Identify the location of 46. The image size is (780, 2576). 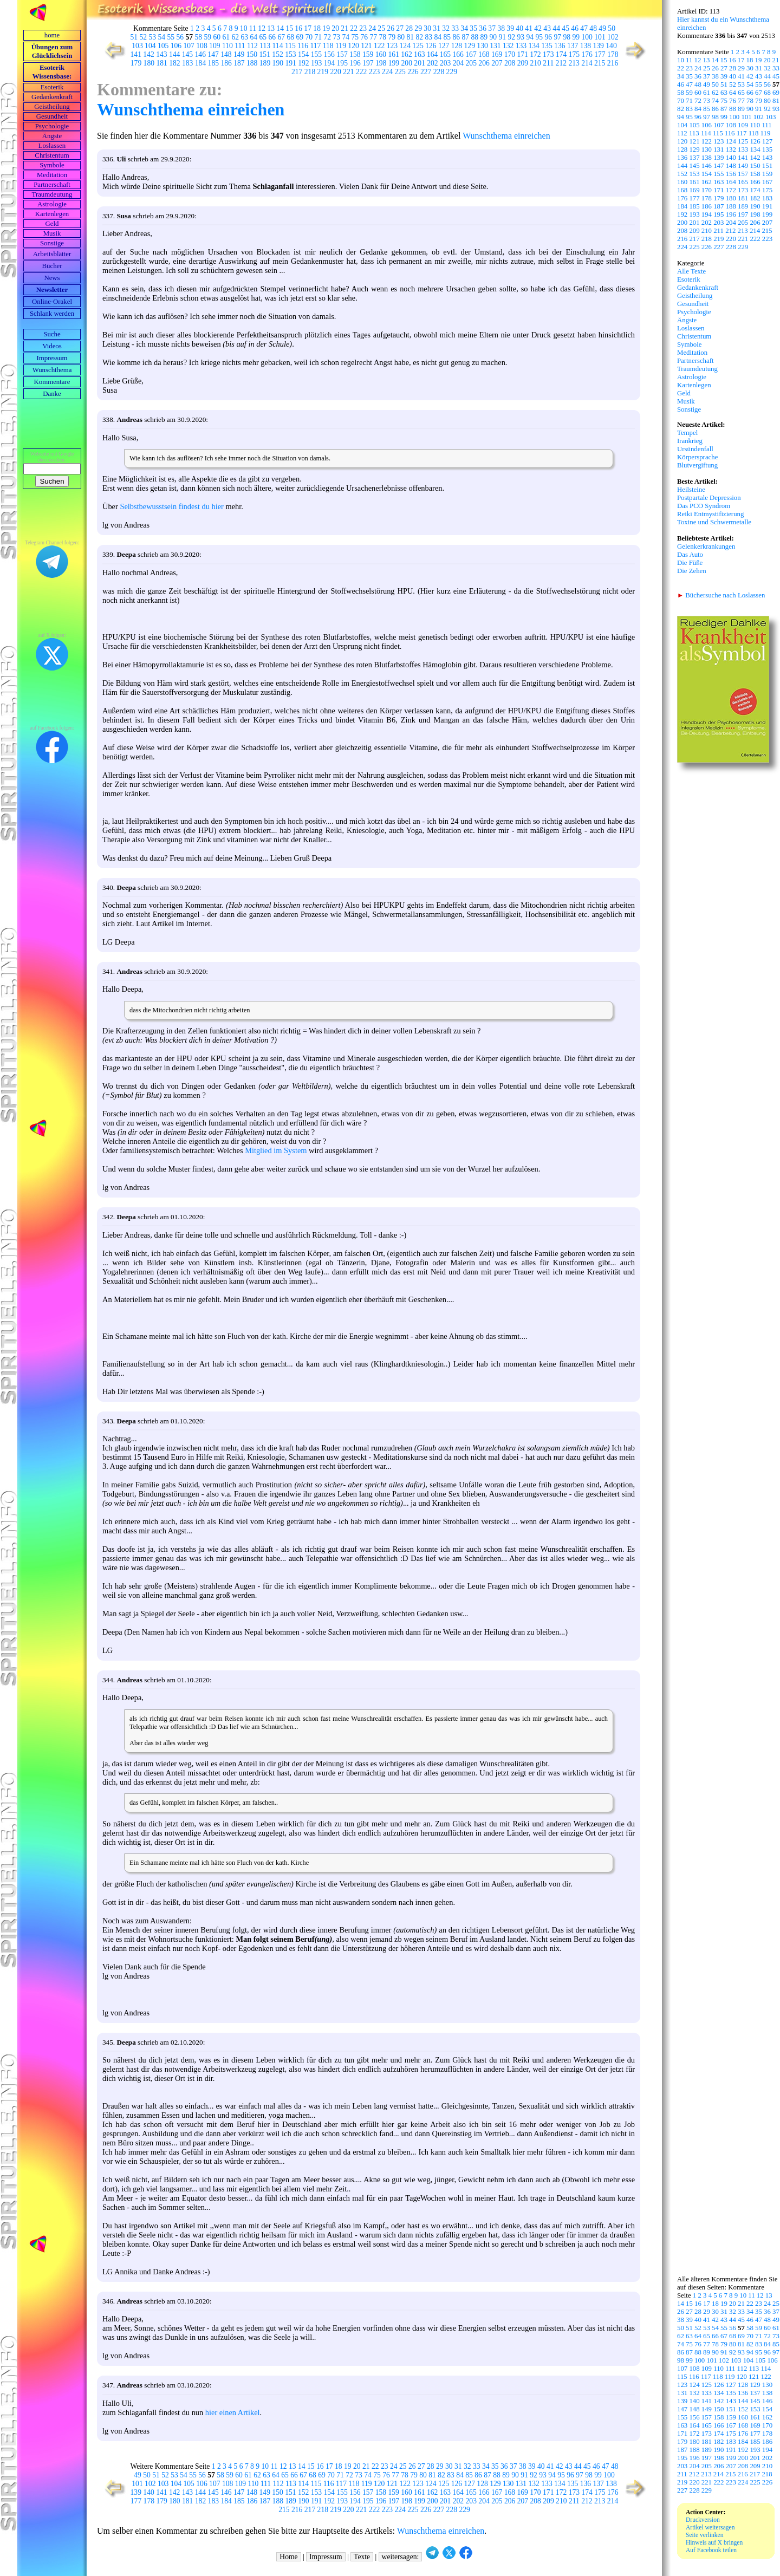
(574, 28).